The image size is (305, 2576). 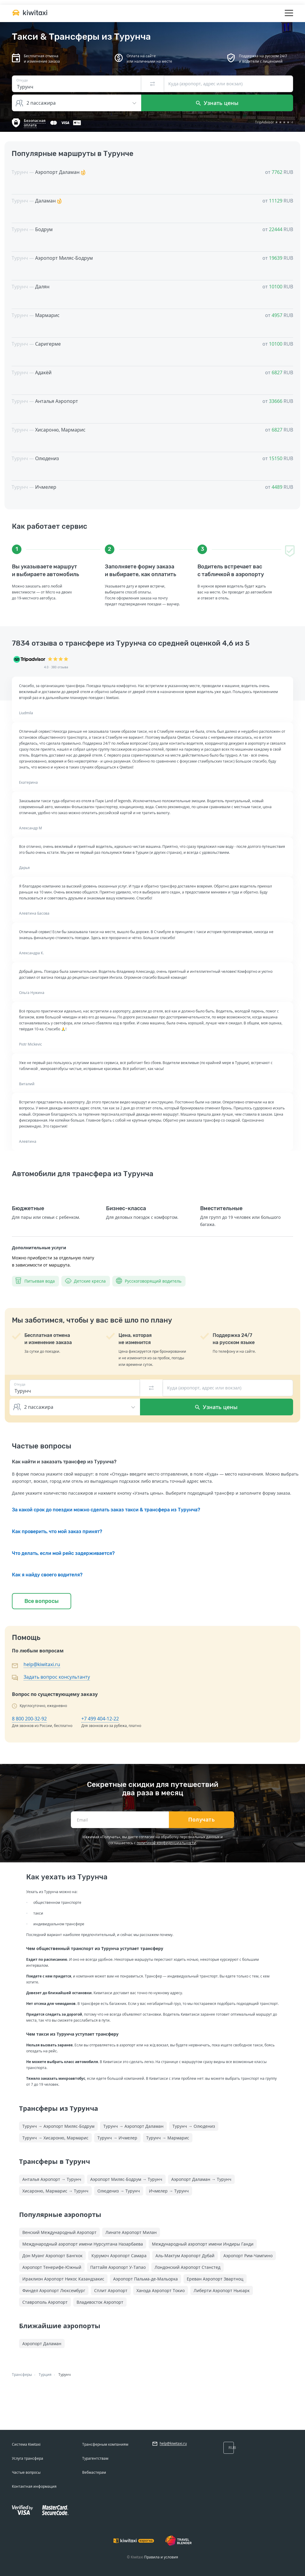 I want to click on Сплит Аэропорт, so click(x=110, y=2290).